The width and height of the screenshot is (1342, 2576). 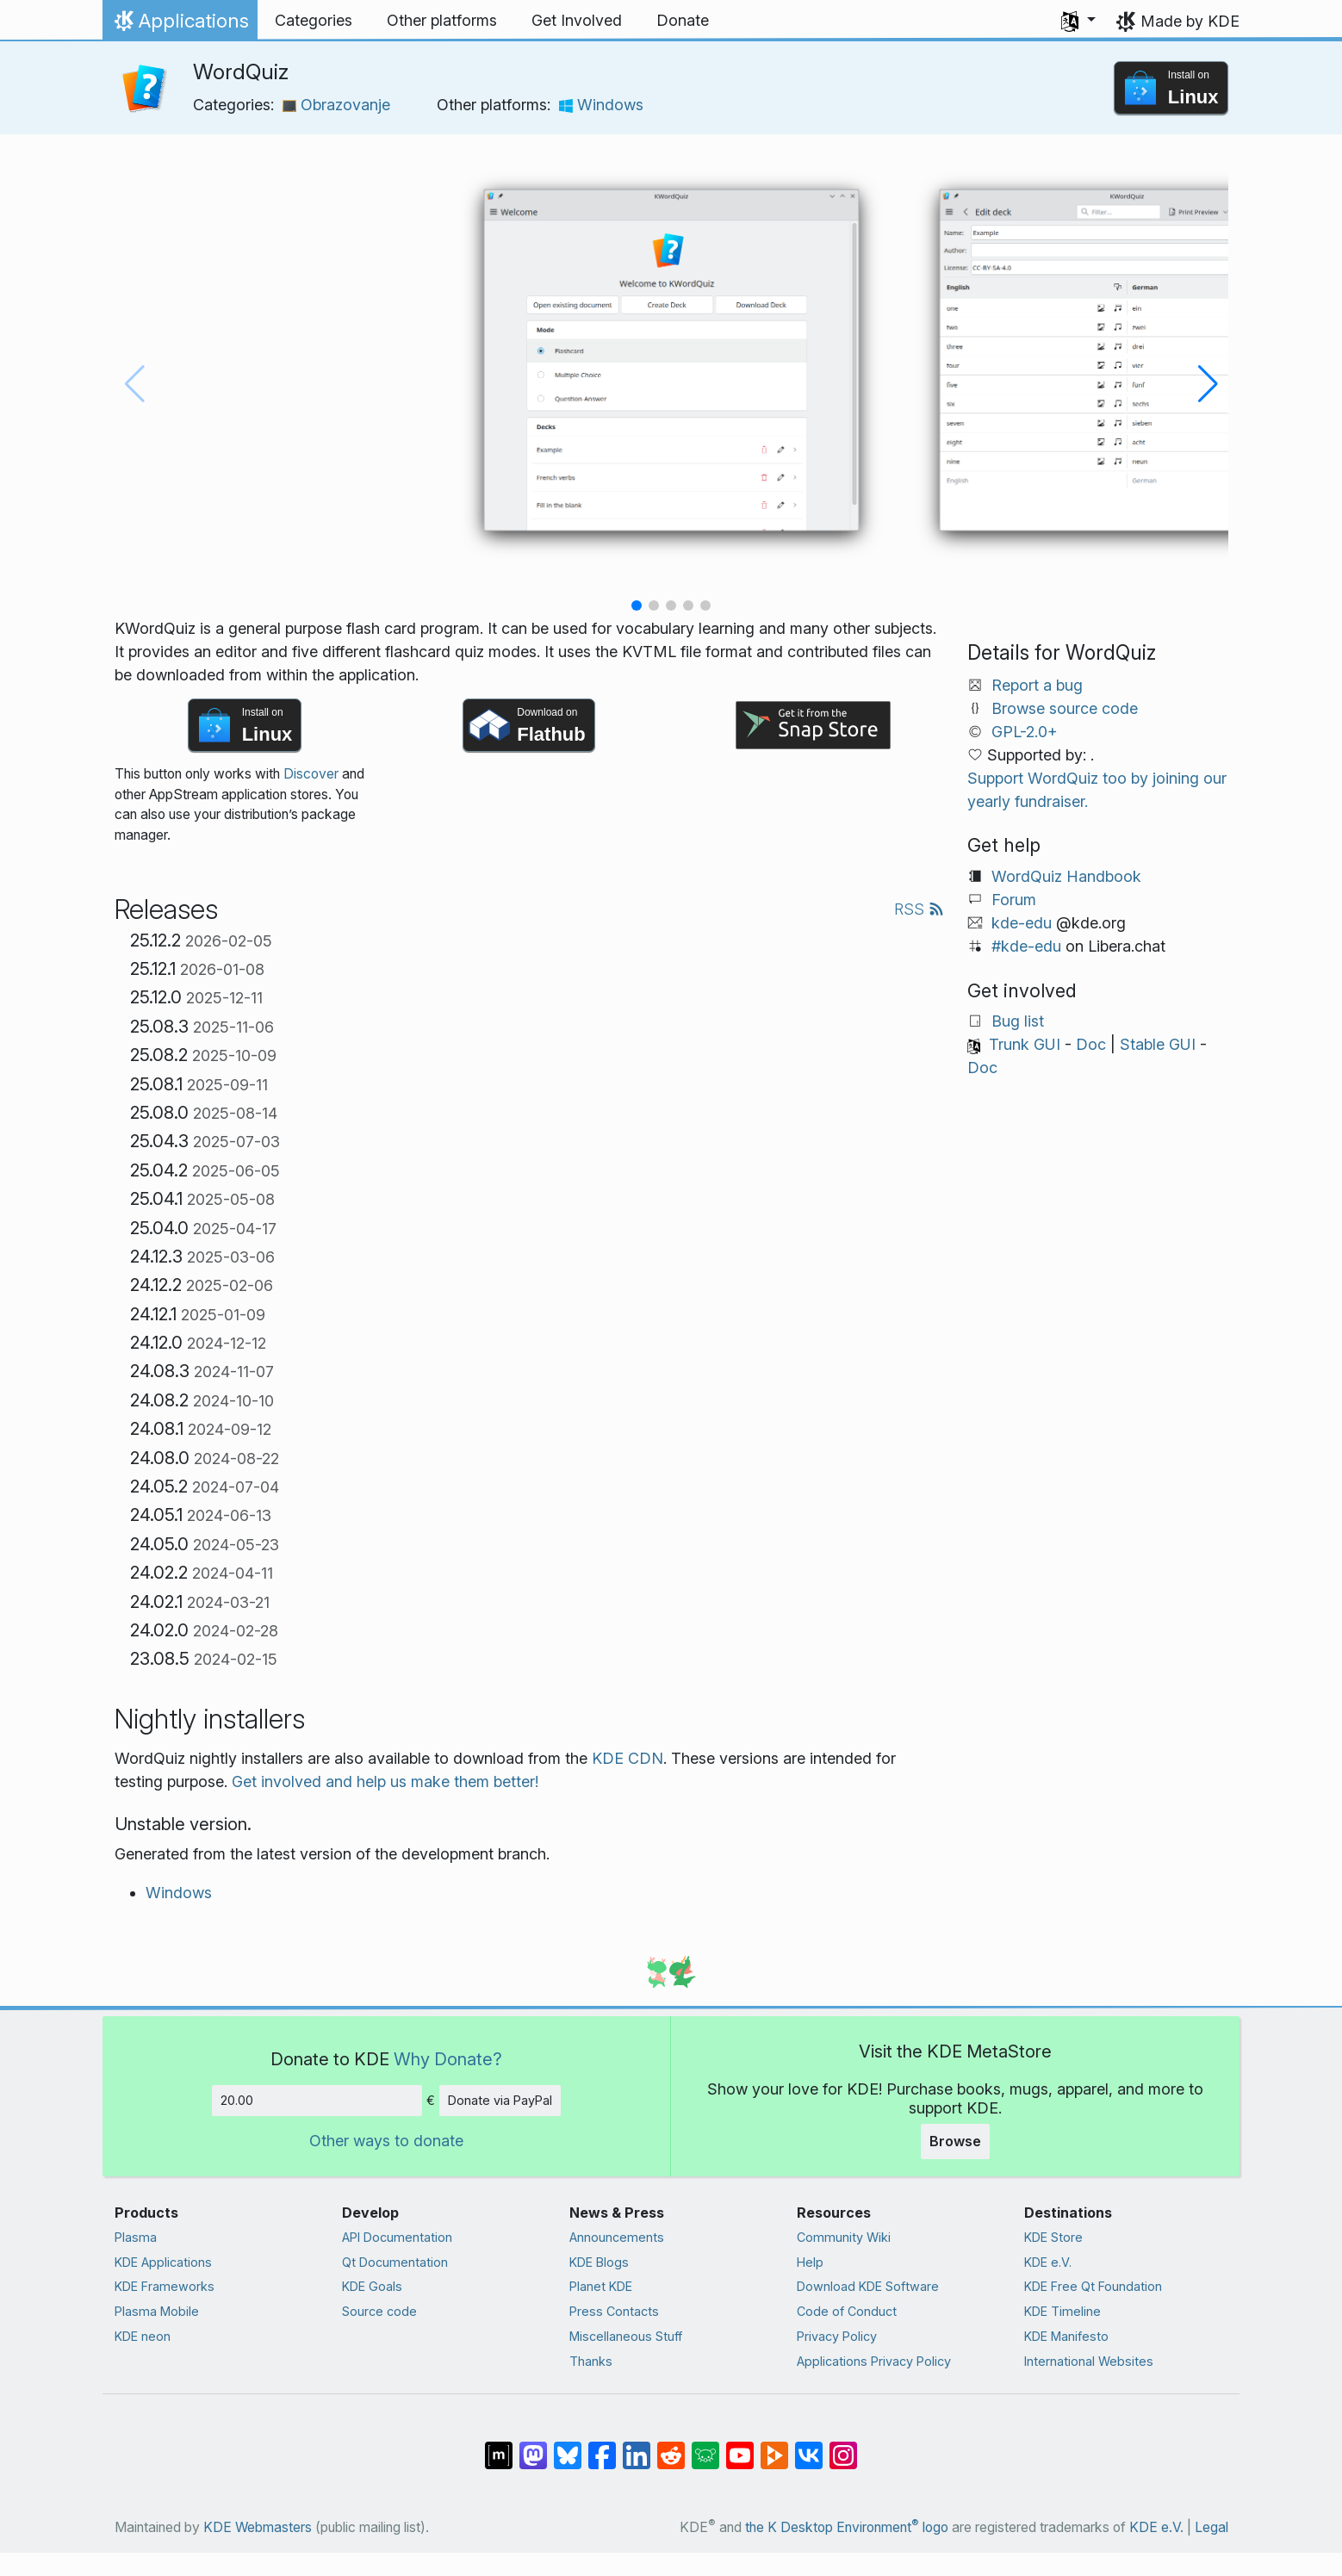 I want to click on KDE Webmasters, so click(x=257, y=2527).